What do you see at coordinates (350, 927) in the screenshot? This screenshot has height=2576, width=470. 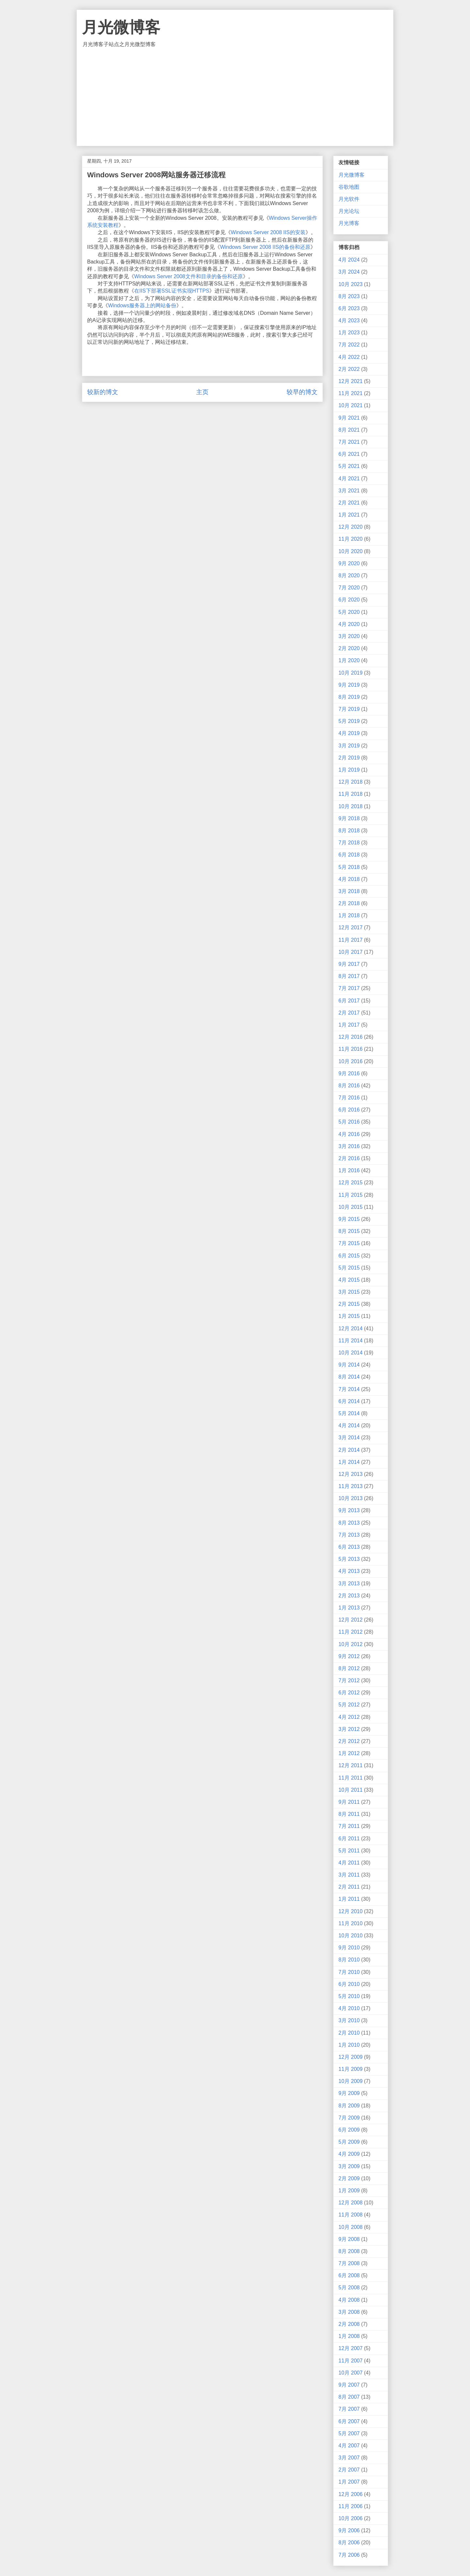 I see `12月 2017` at bounding box center [350, 927].